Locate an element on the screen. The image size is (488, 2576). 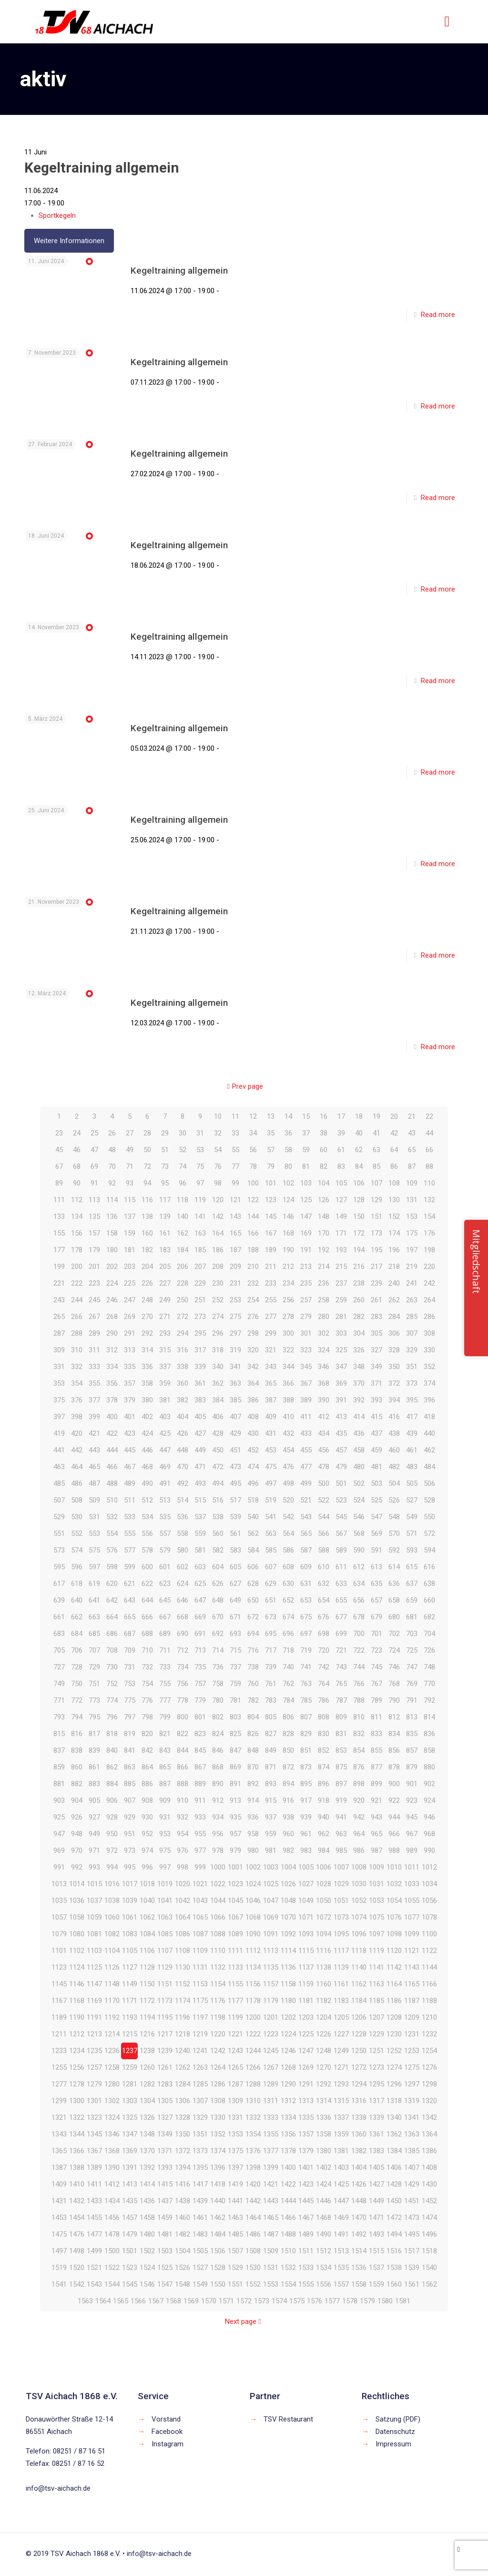
1213 is located at coordinates (94, 2034).